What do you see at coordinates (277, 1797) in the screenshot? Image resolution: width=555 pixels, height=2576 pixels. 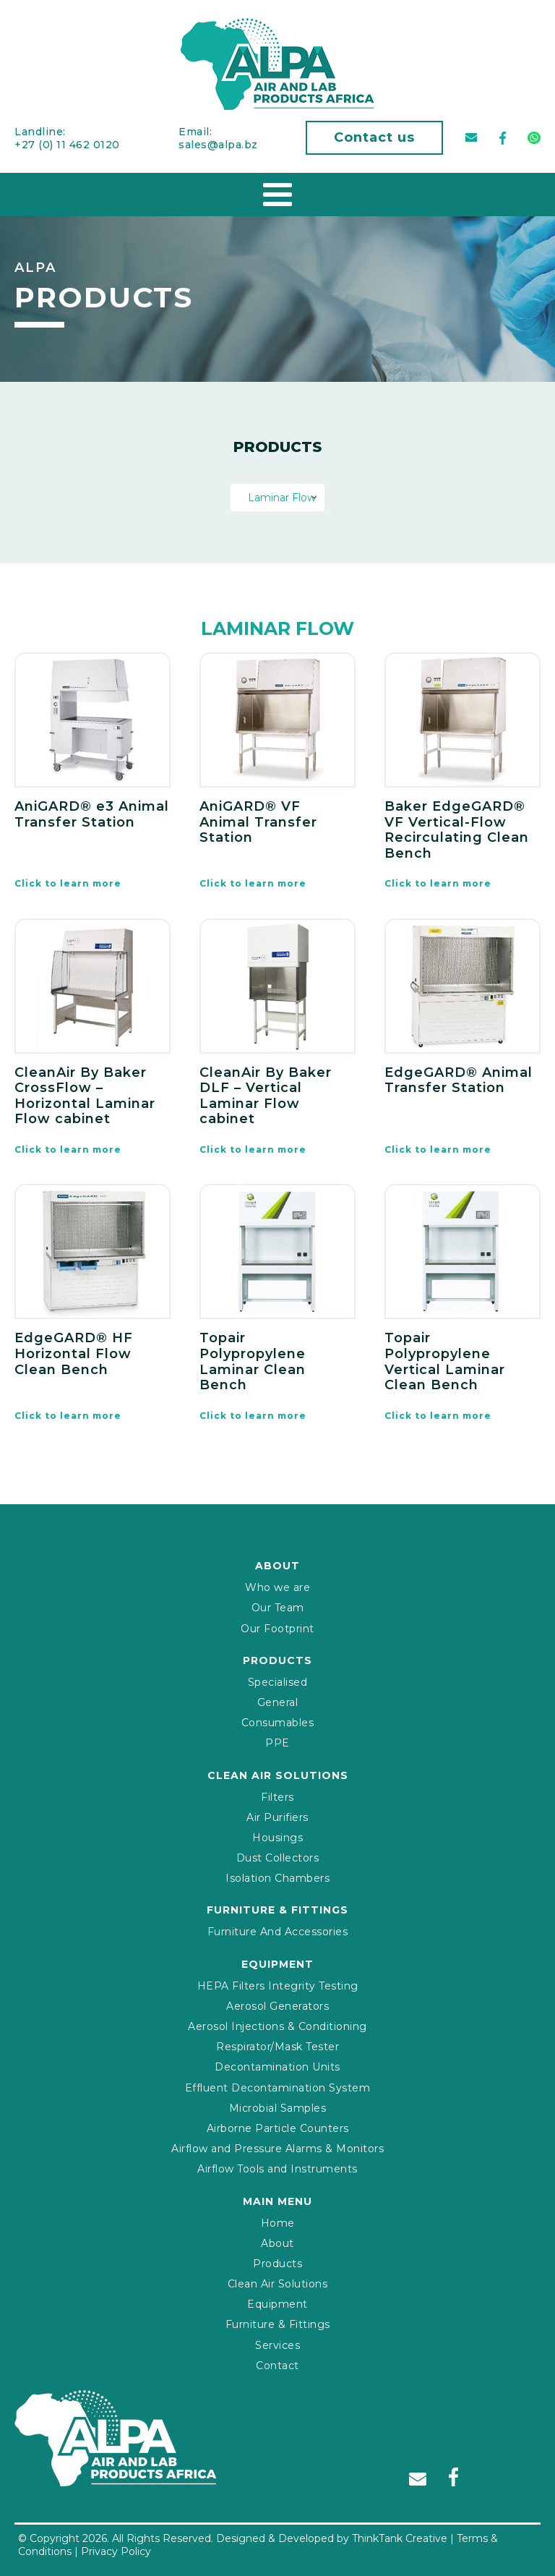 I see `Filters` at bounding box center [277, 1797].